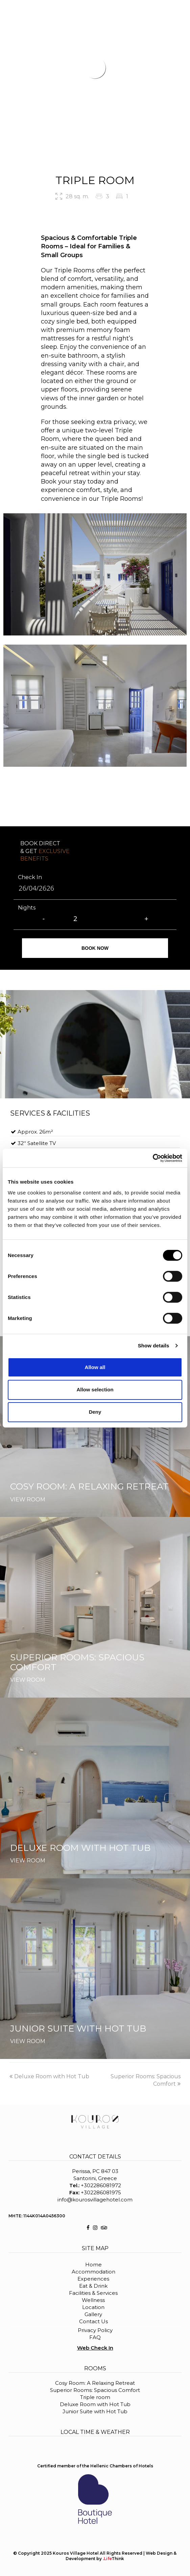 Image resolution: width=190 pixels, height=2576 pixels. What do you see at coordinates (95, 2383) in the screenshot?
I see `Cosy Room: A Relaxing Retreat` at bounding box center [95, 2383].